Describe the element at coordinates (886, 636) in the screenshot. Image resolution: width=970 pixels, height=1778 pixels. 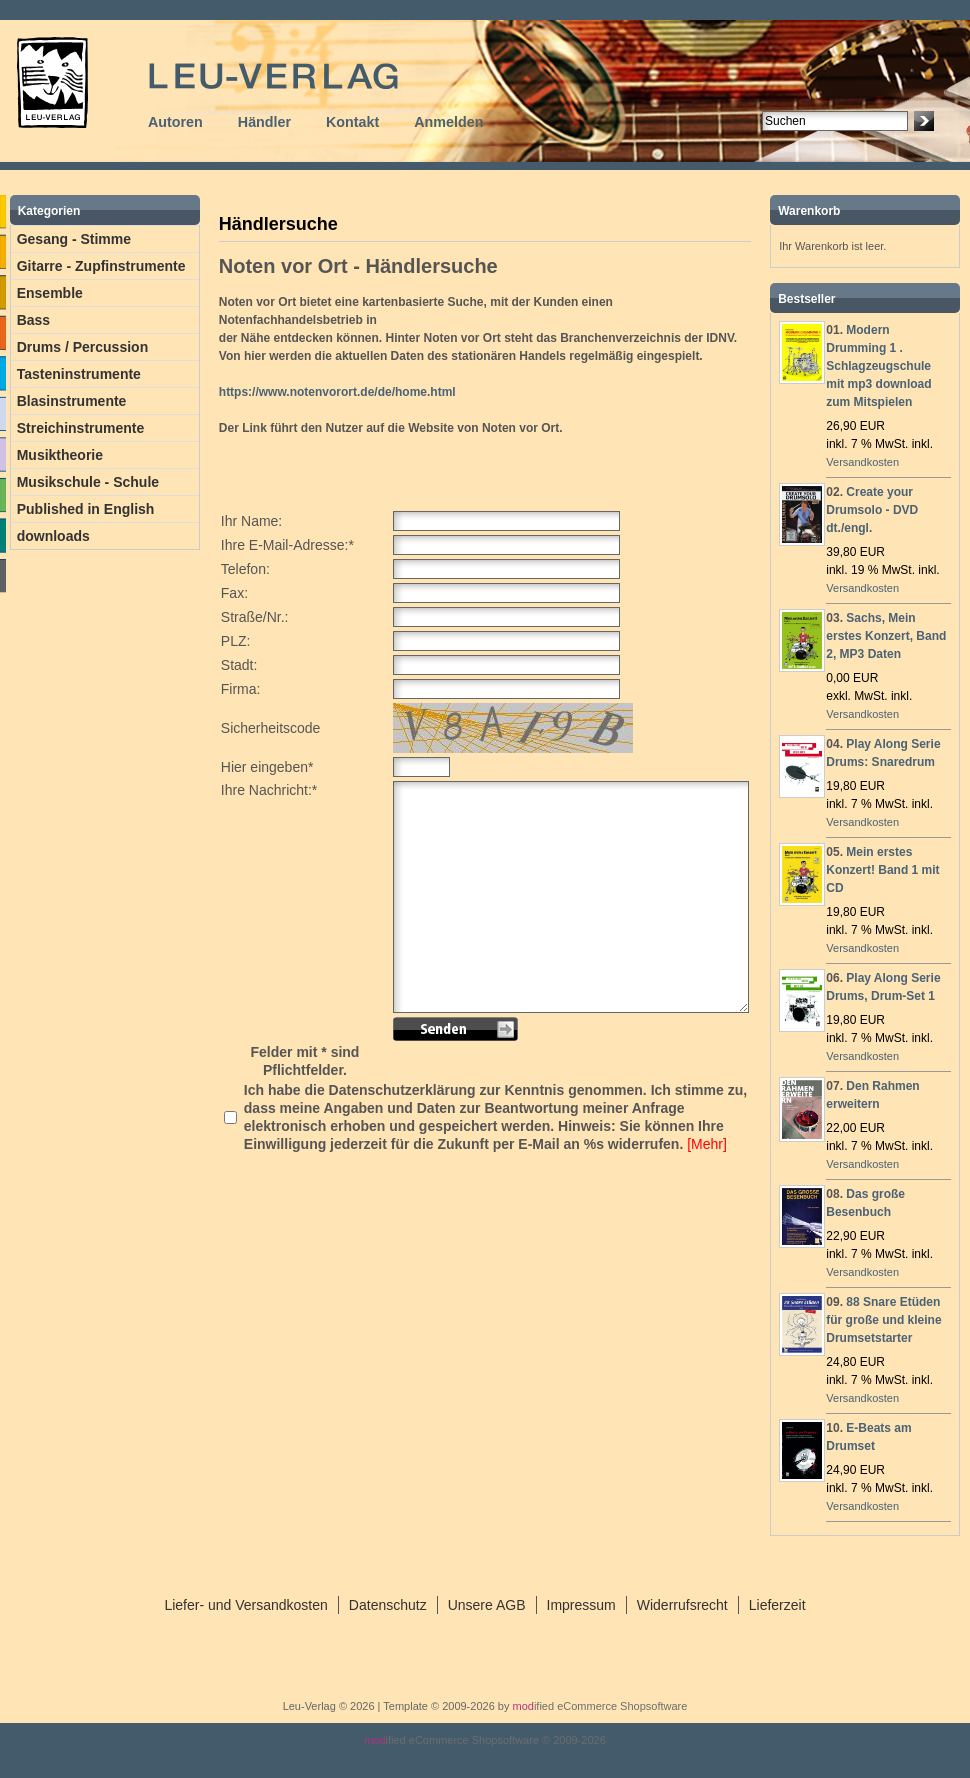
I see `Sachs, Mein erstes Konzert, Band 2, MP3 Daten` at that location.